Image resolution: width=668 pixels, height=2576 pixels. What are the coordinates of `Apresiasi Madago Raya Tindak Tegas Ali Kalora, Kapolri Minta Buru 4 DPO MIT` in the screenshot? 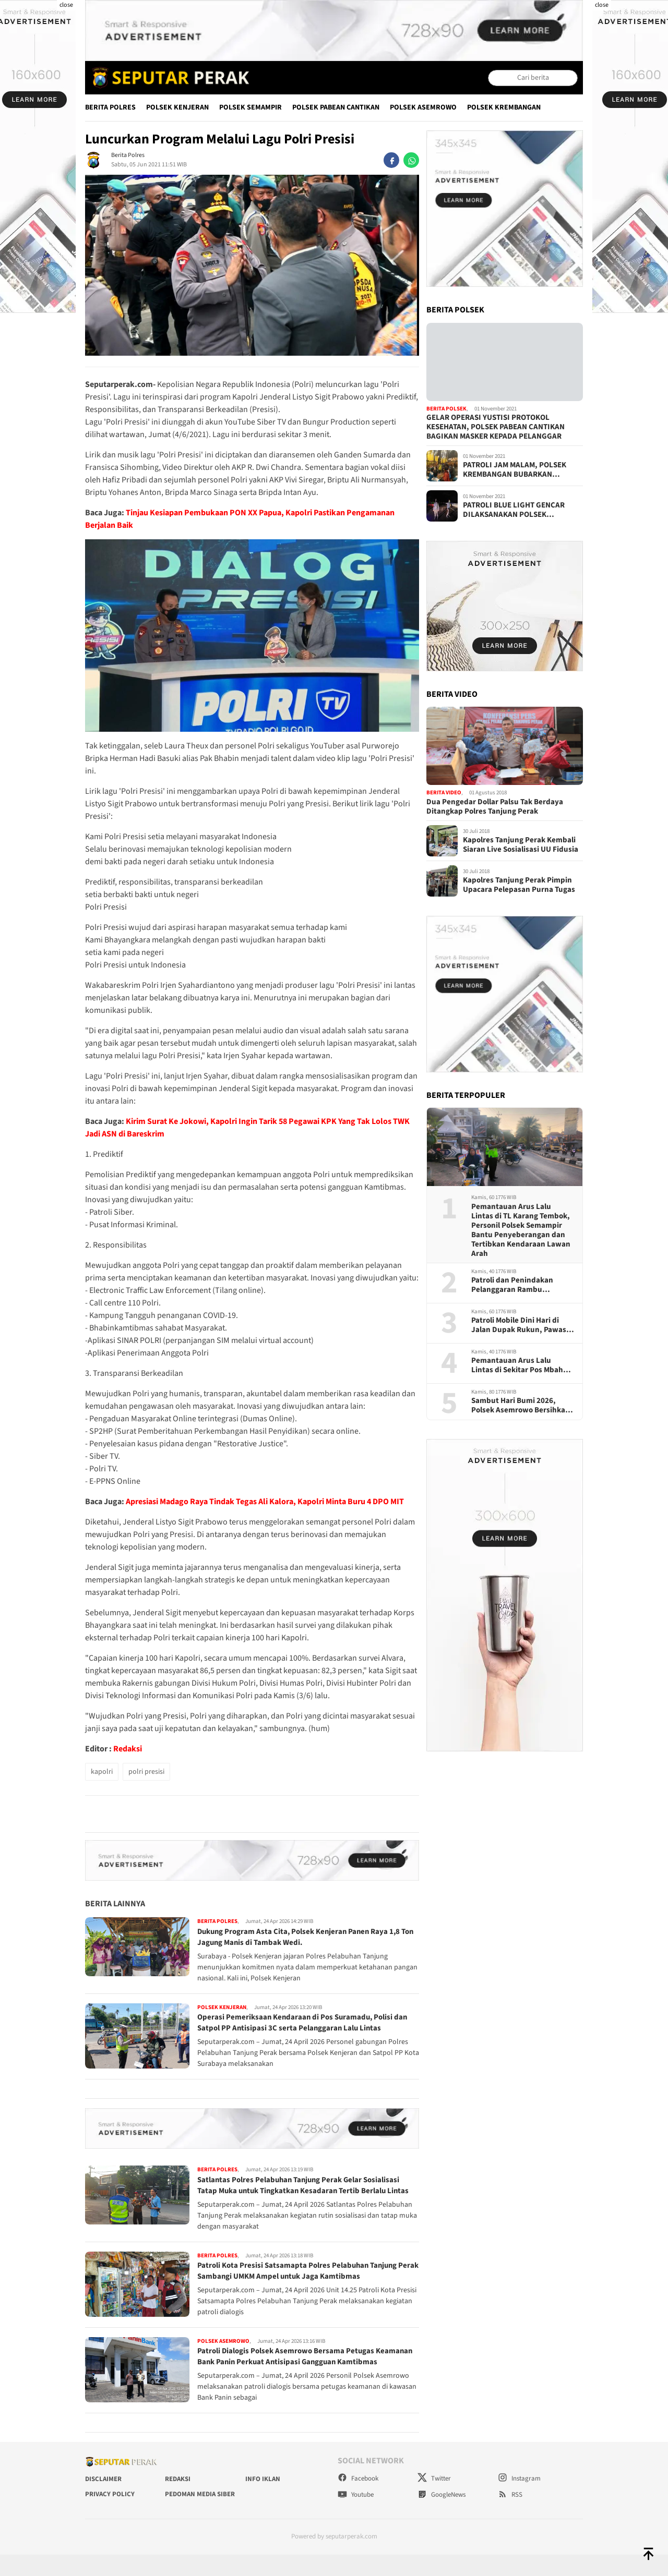 It's located at (265, 1501).